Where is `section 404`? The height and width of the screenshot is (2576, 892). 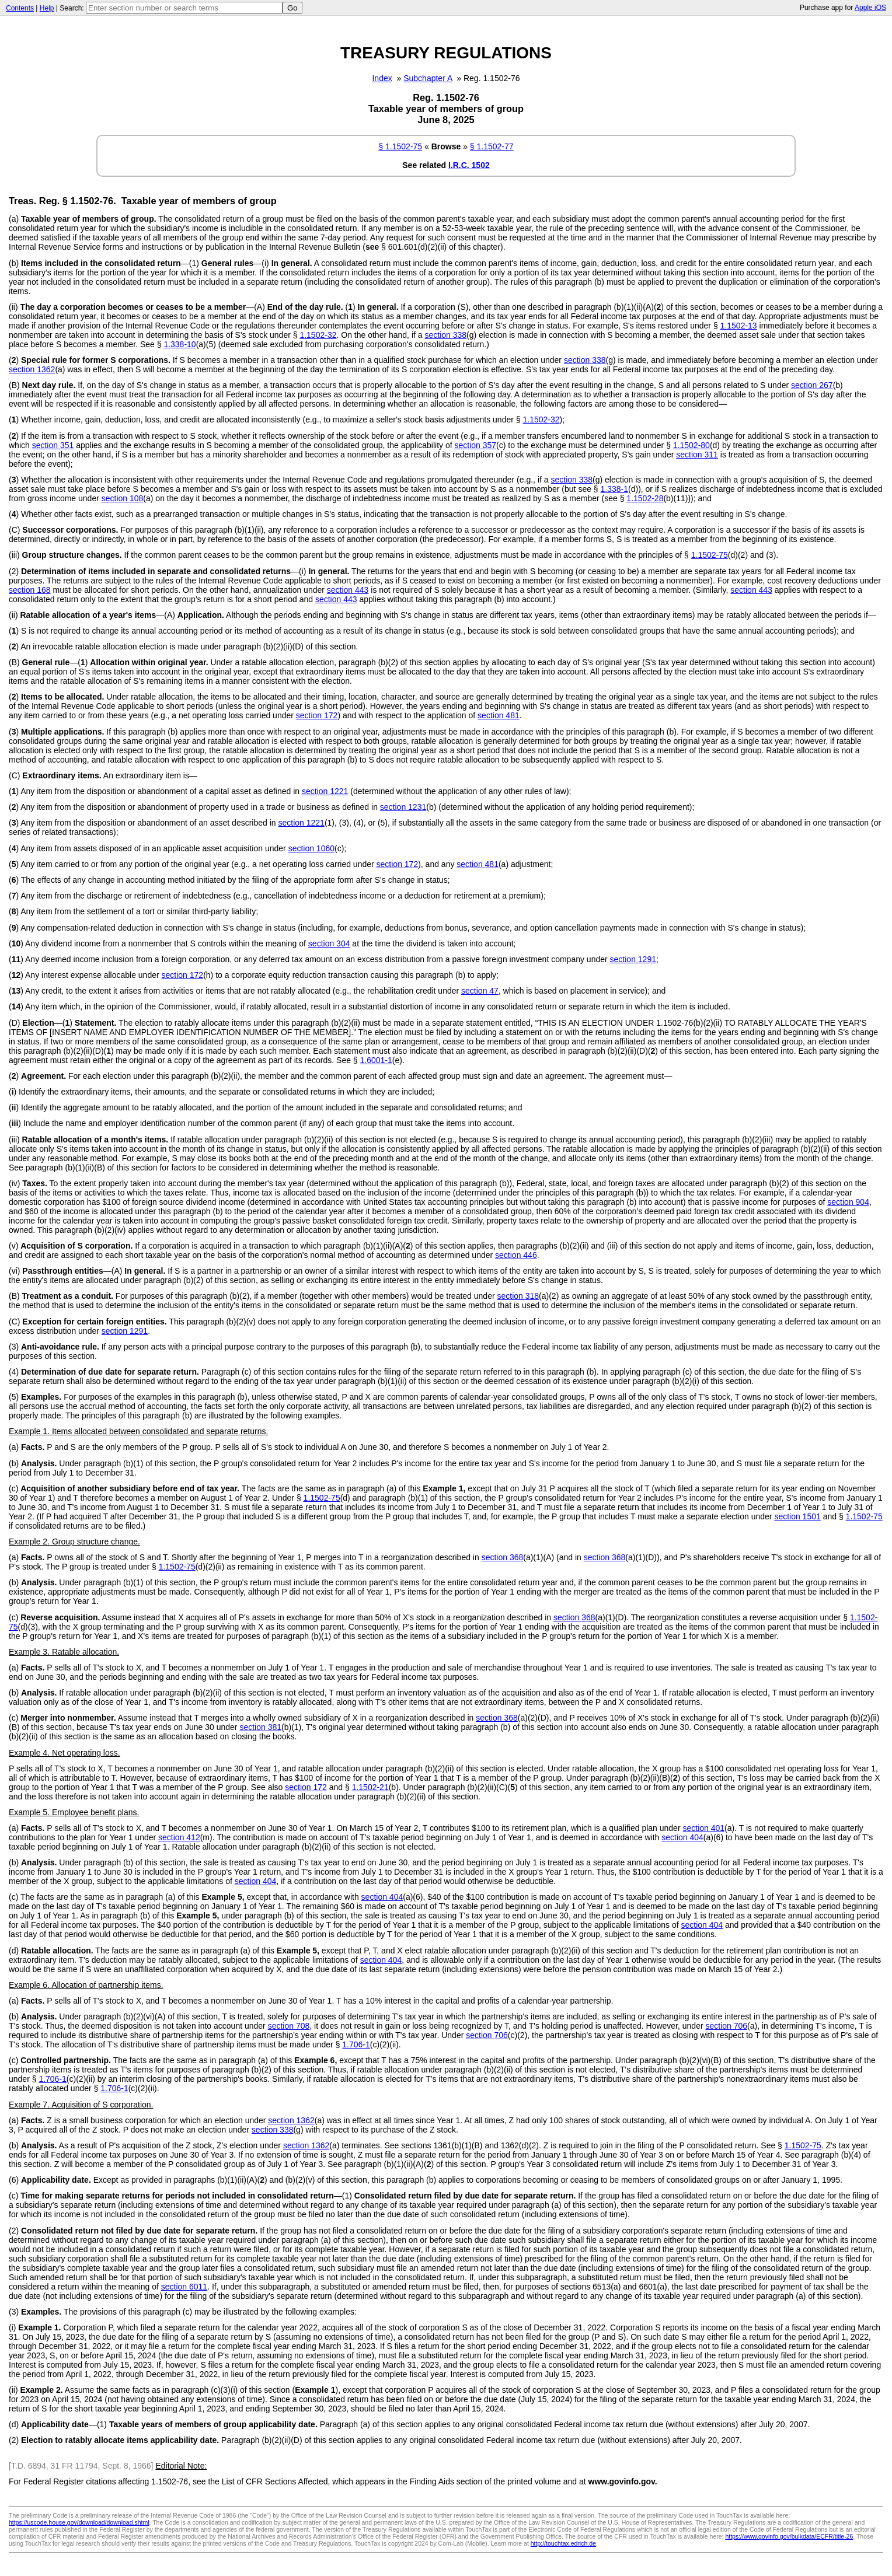
section 404 is located at coordinates (682, 1837).